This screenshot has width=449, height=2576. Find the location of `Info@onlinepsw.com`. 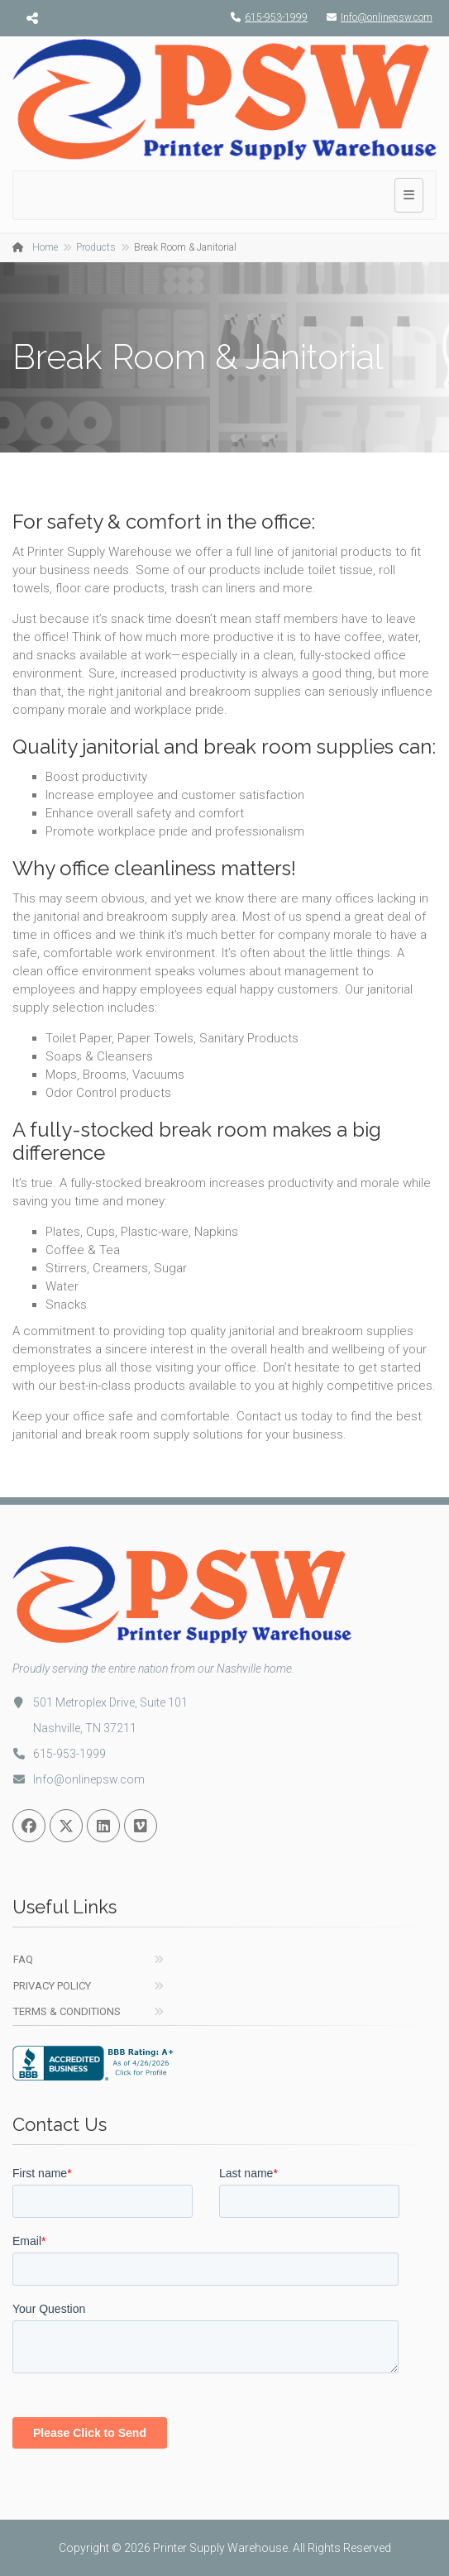

Info@onlinepsw.com is located at coordinates (375, 17).